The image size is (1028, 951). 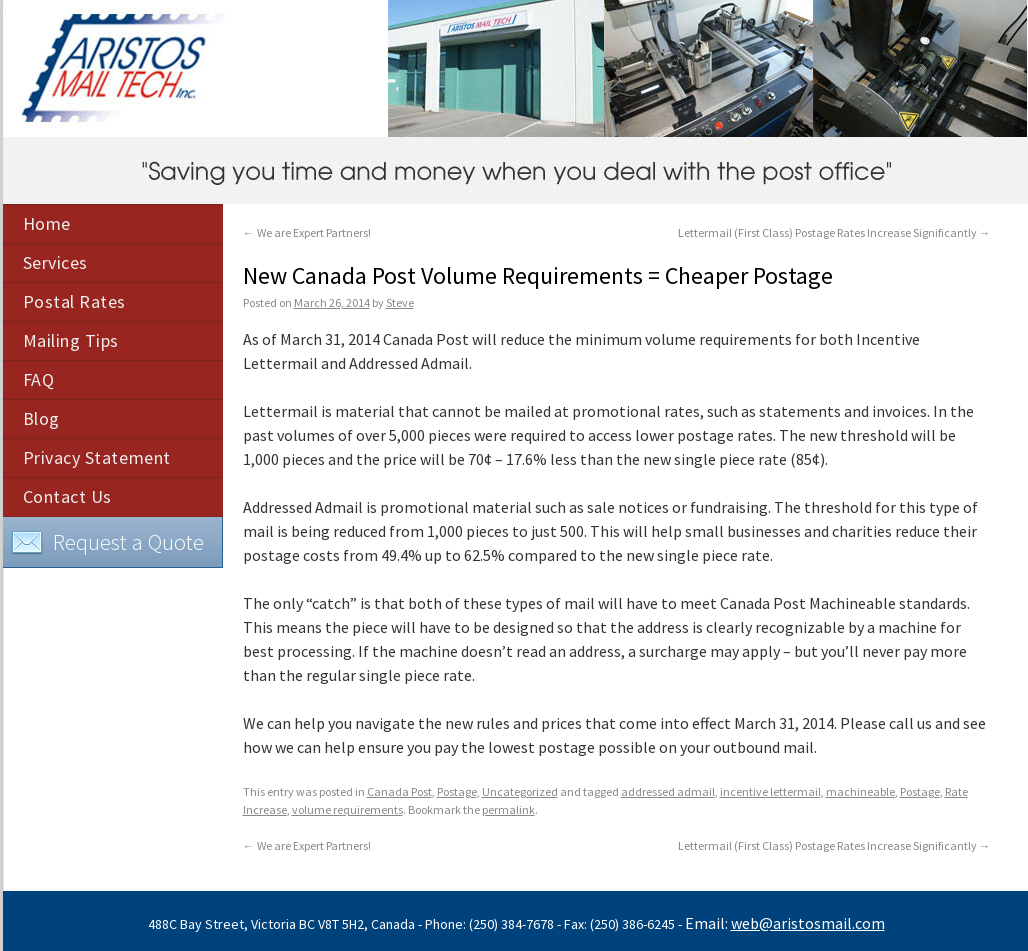 I want to click on volume requirements, so click(x=347, y=809).